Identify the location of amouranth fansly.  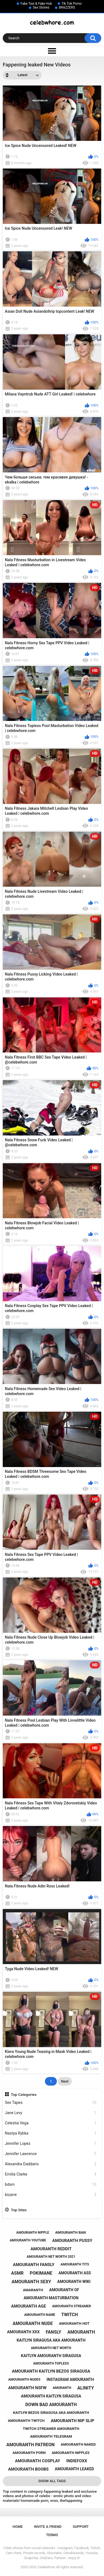
(33, 2264).